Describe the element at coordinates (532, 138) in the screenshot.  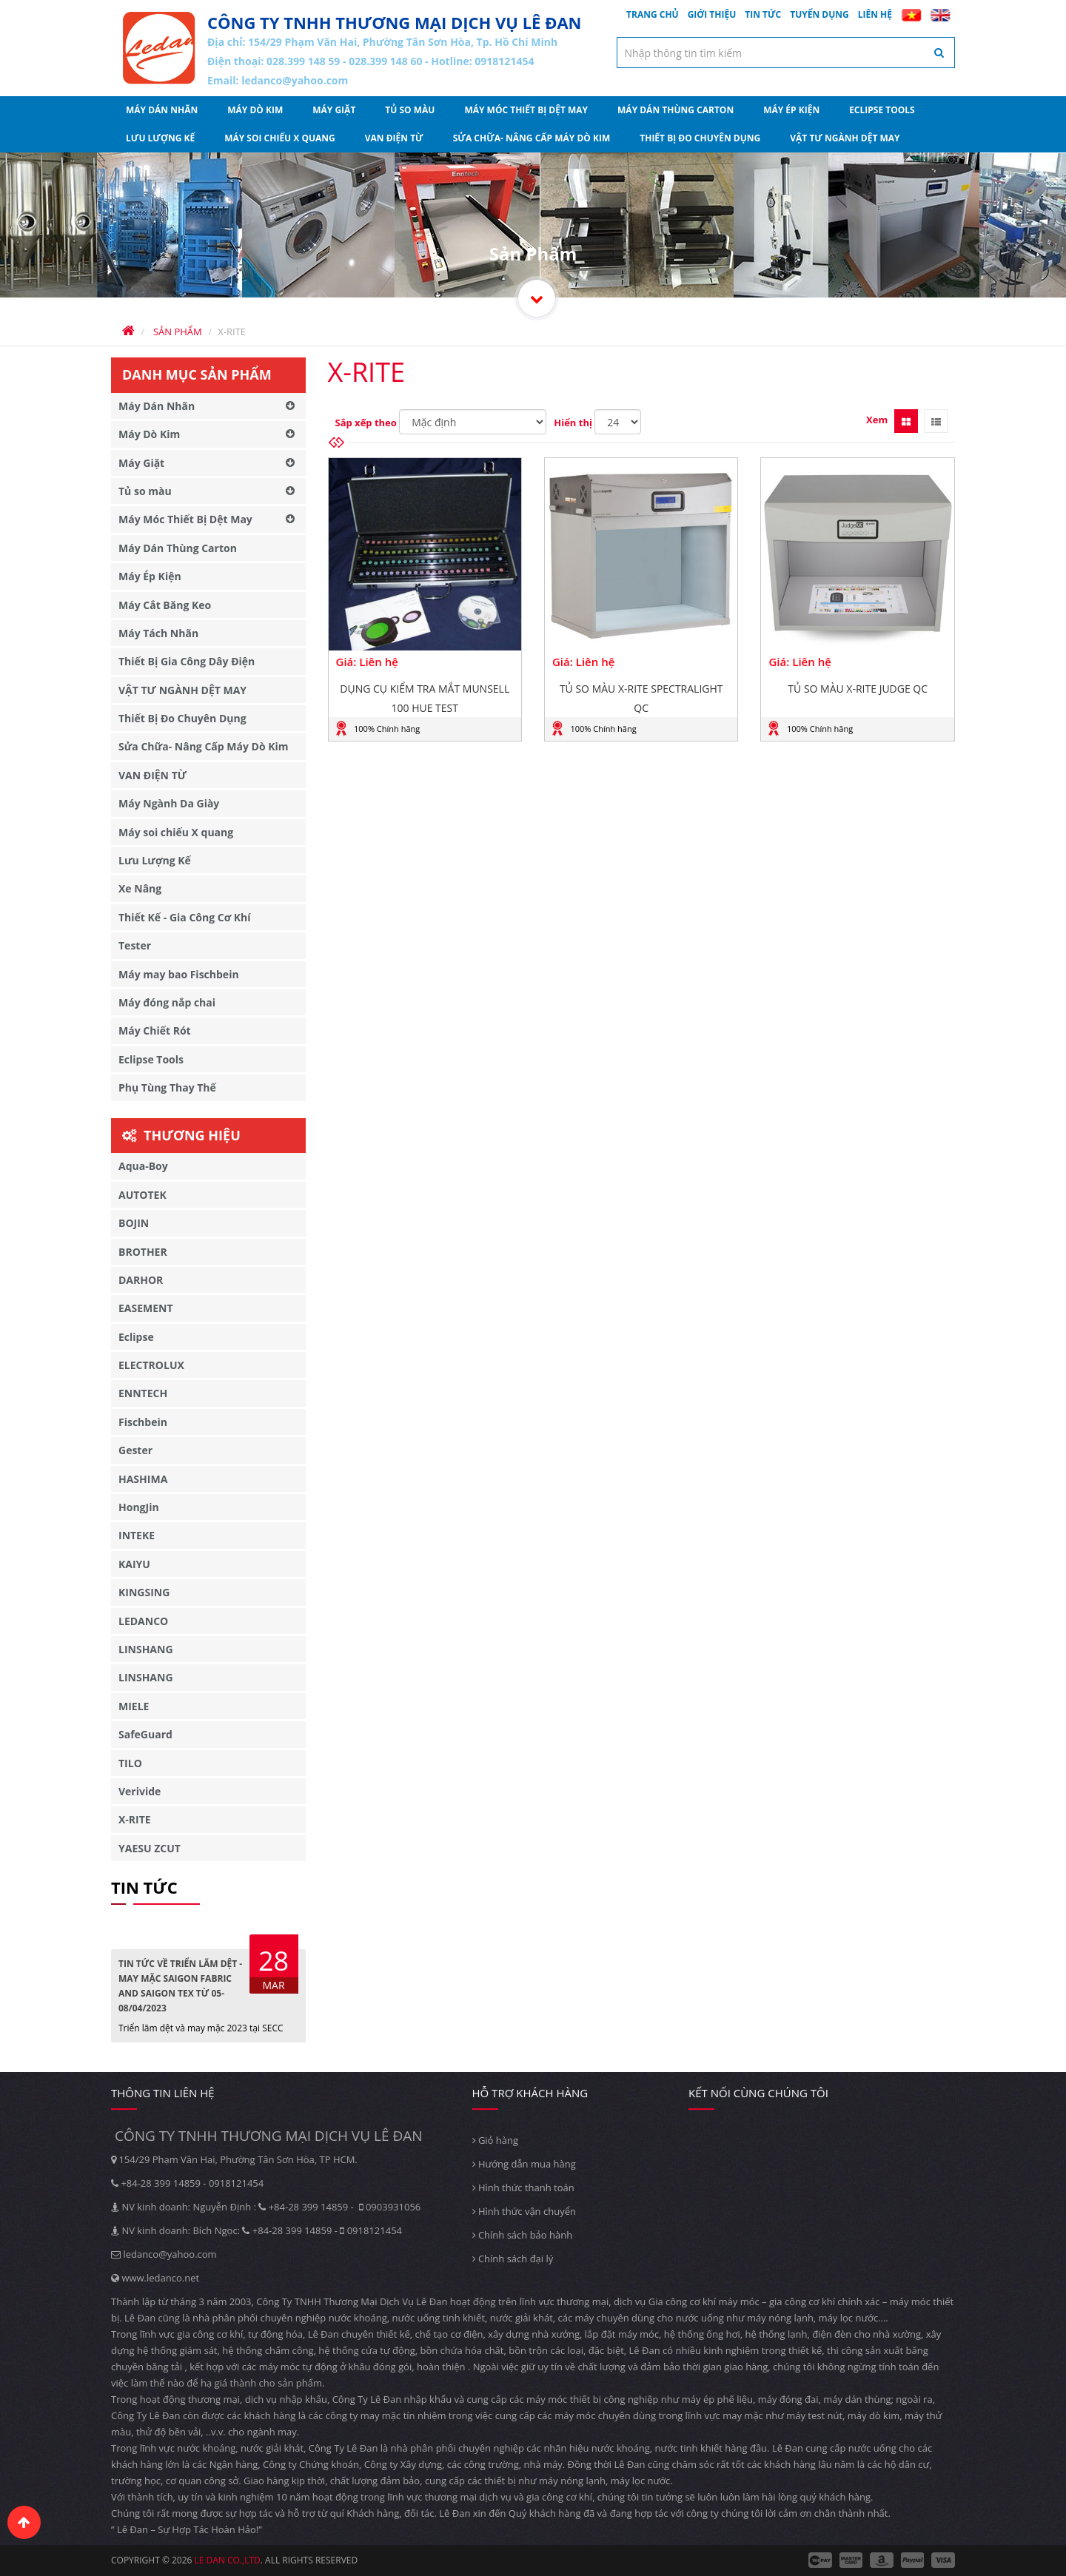
I see `Sửa Chữa- Nâng Cấp Máy Dò Kim` at that location.